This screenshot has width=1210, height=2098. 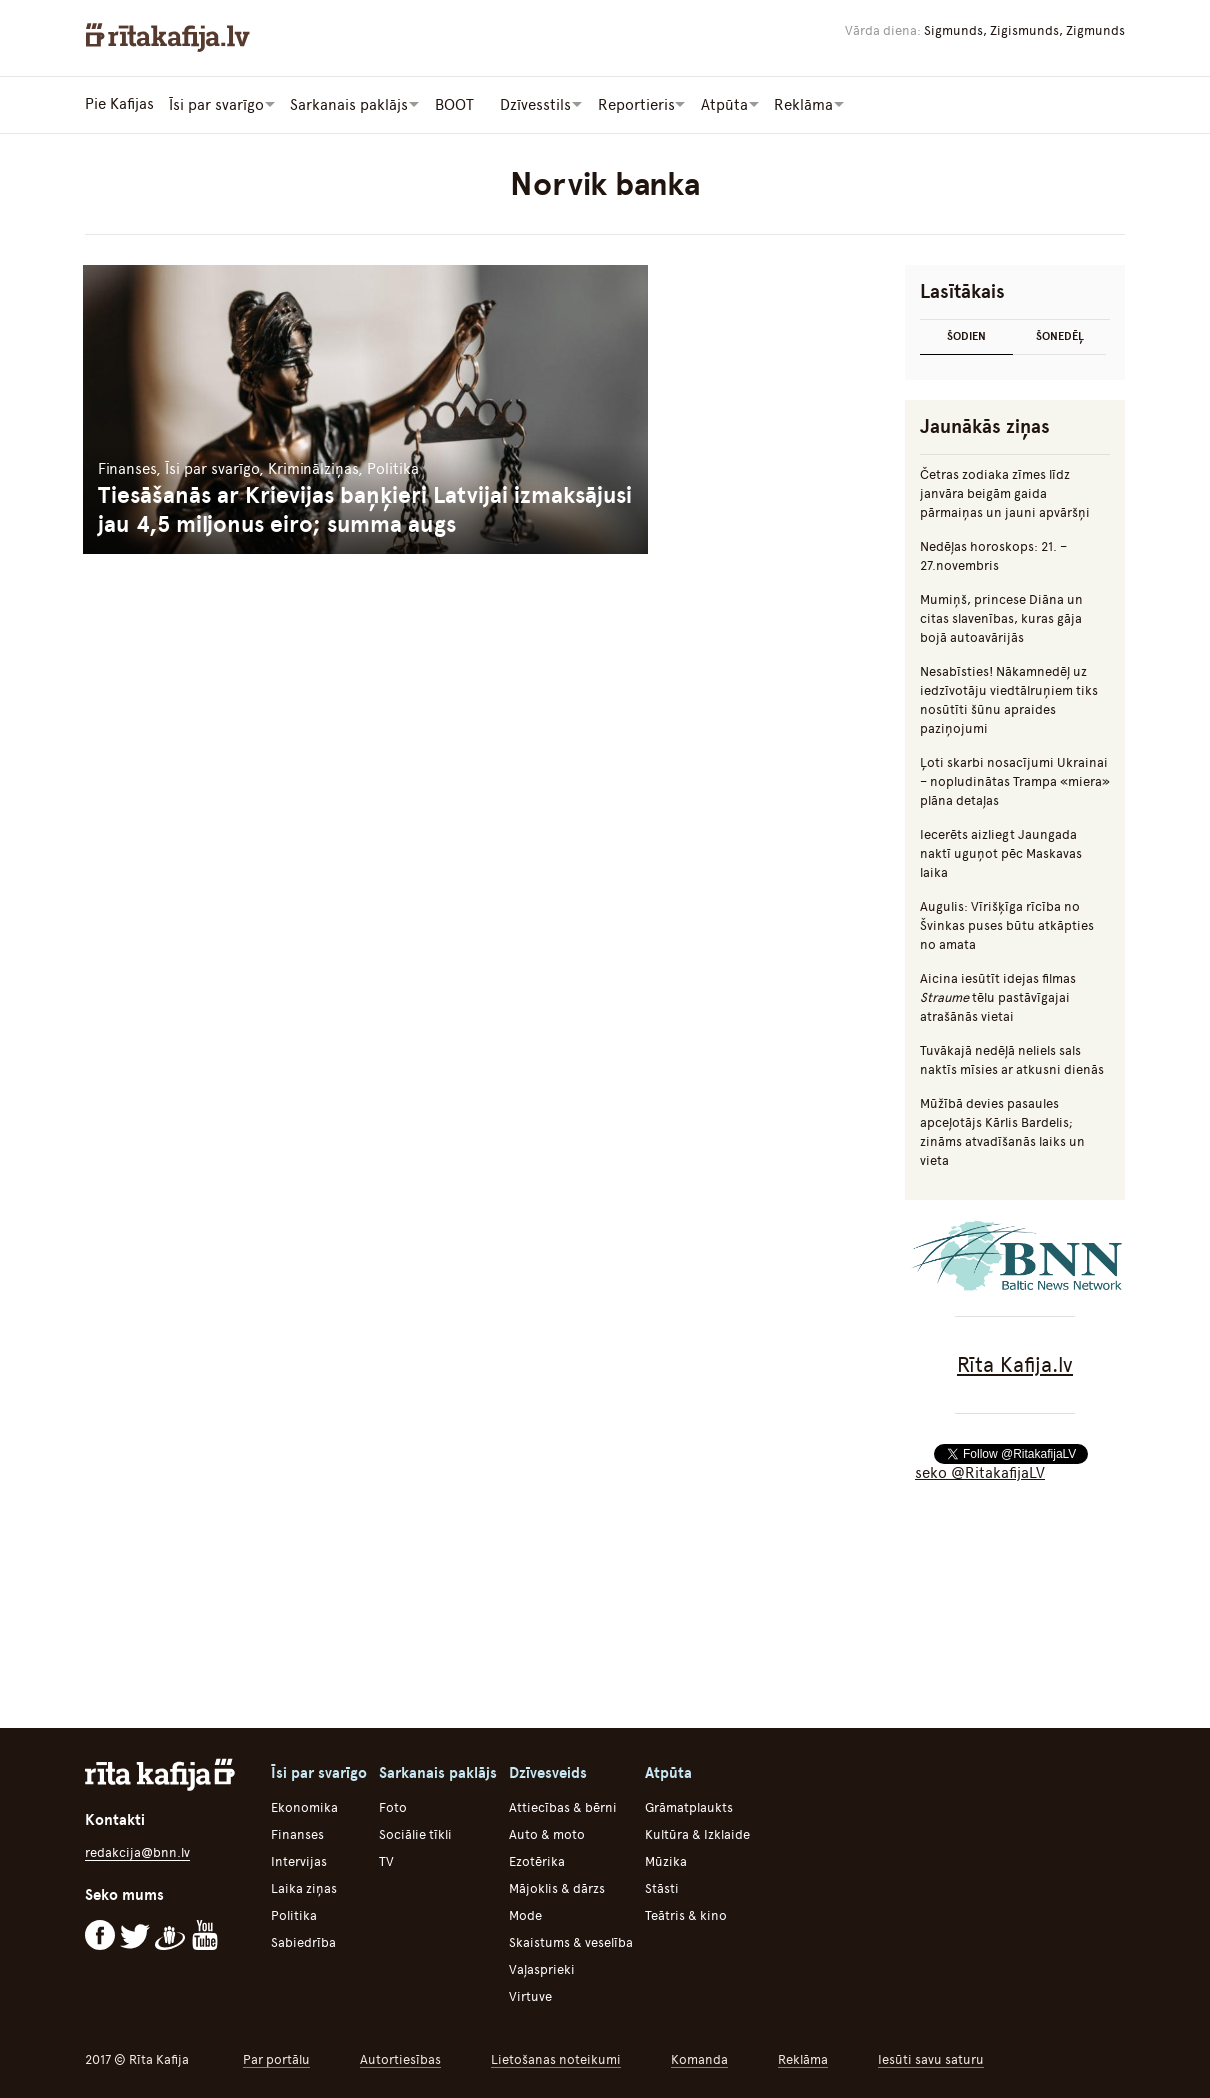 What do you see at coordinates (689, 1806) in the screenshot?
I see `Grāmatplaukts` at bounding box center [689, 1806].